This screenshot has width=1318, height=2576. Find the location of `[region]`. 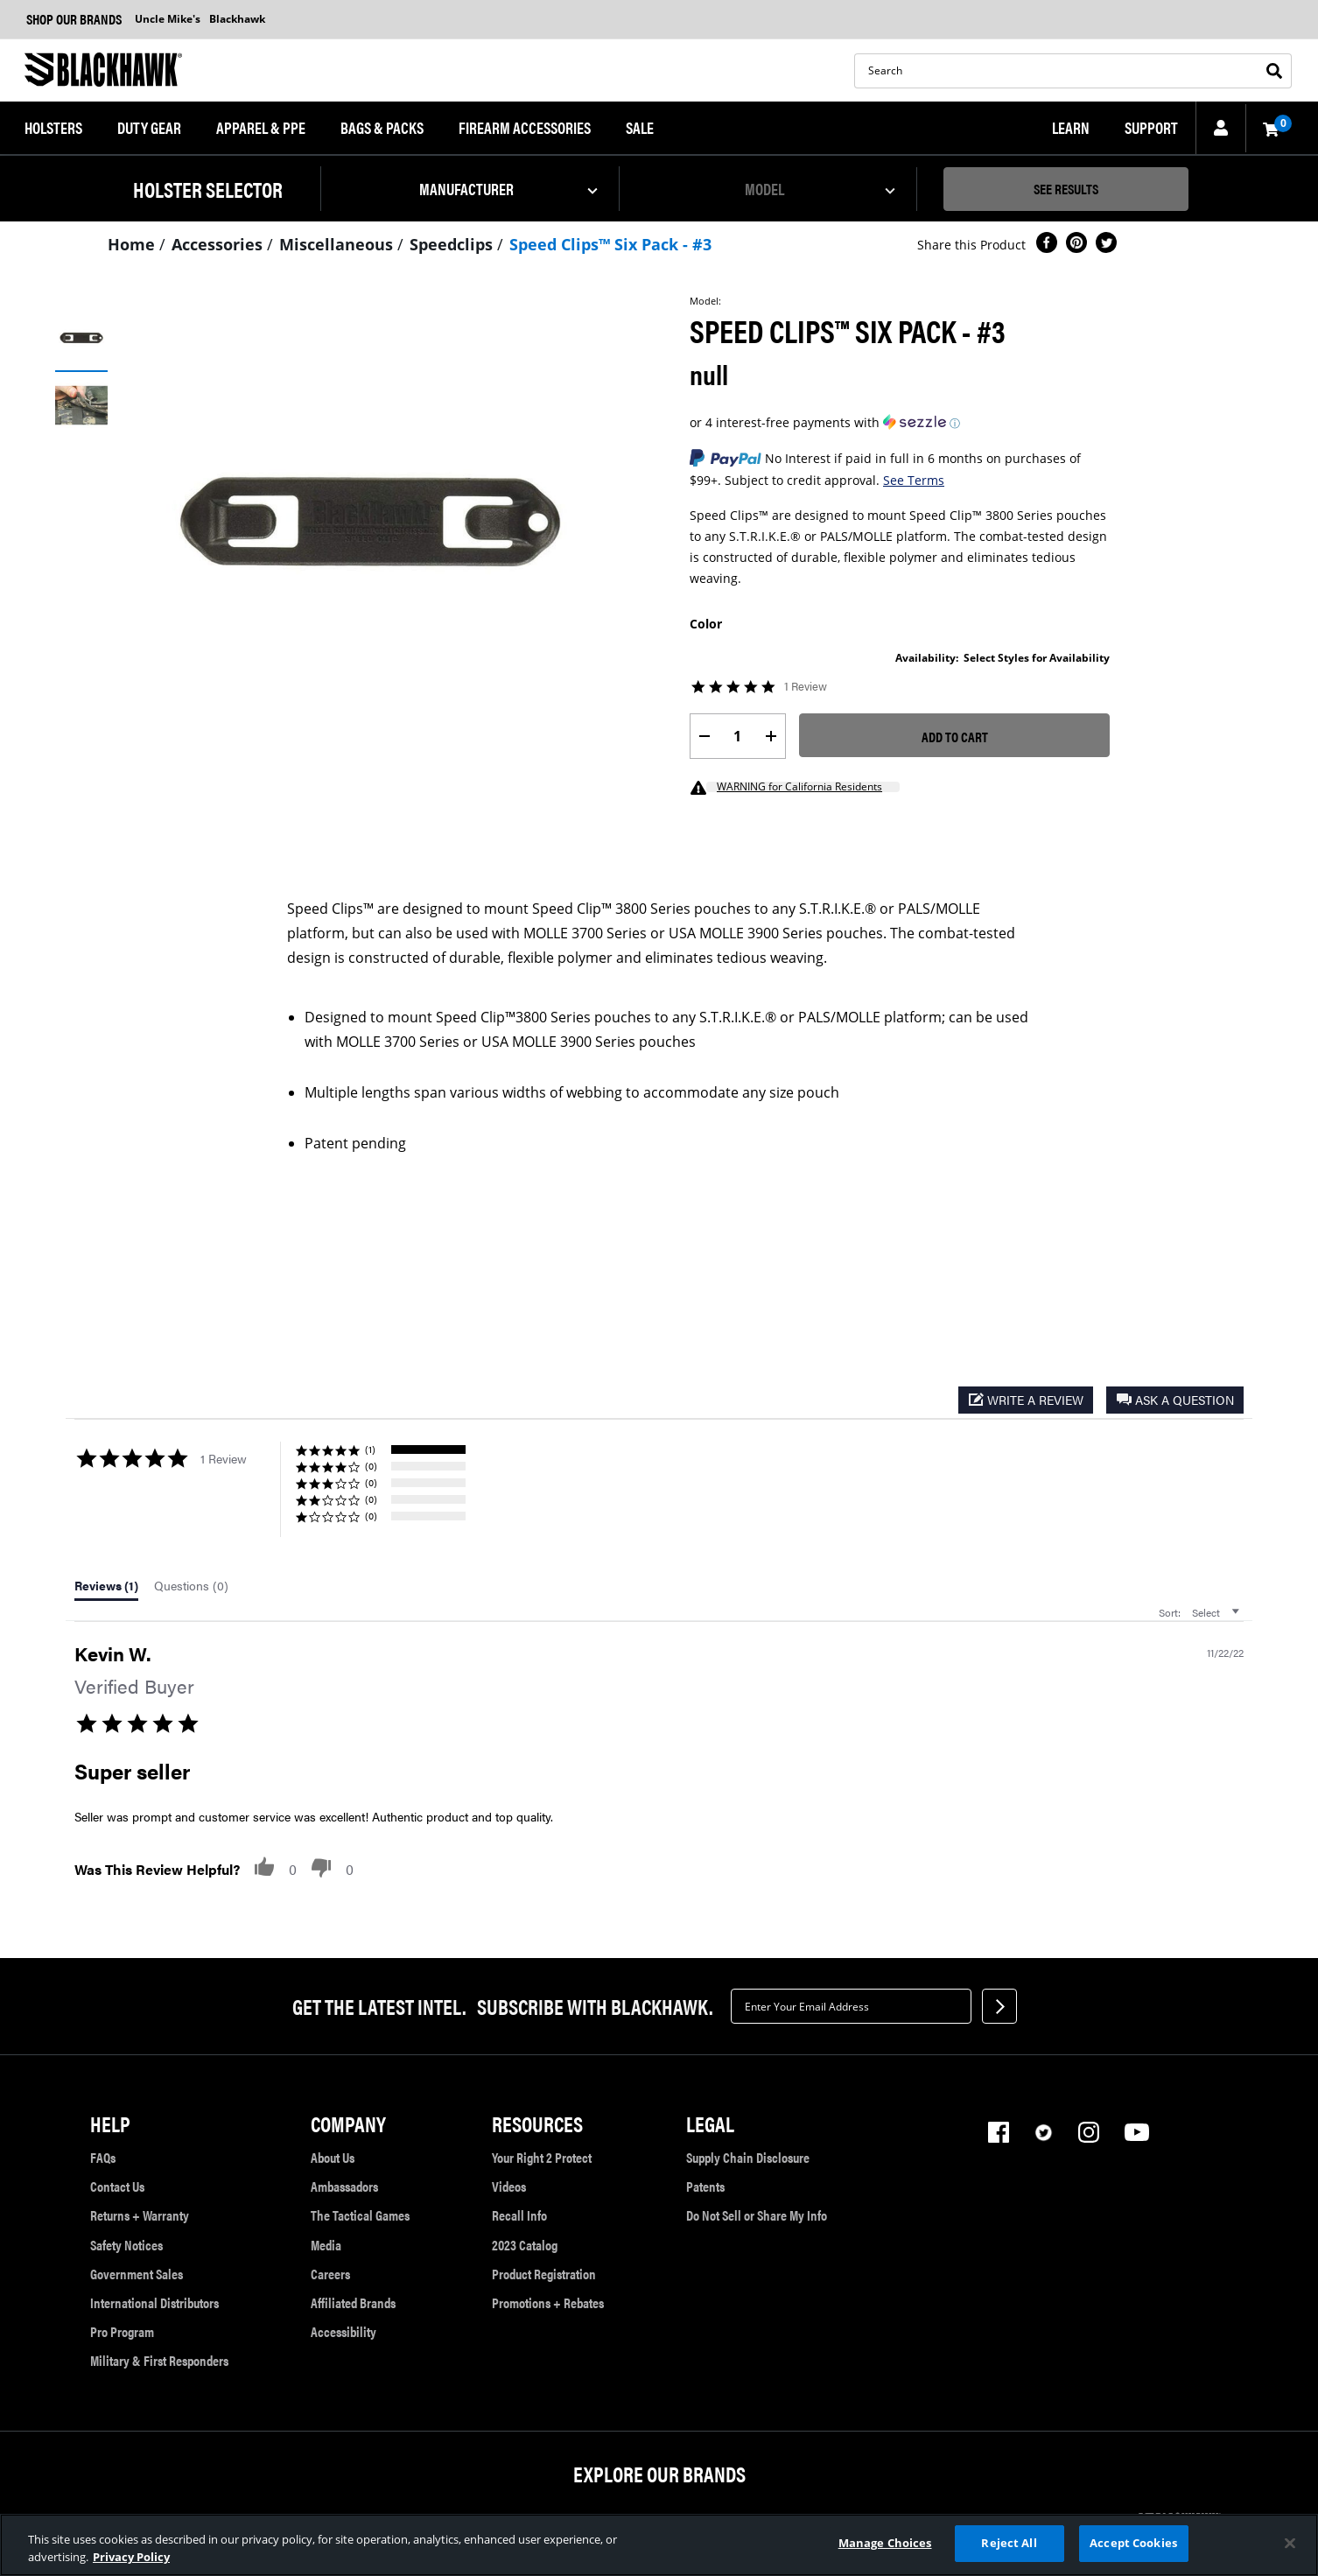

[region] is located at coordinates (659, 2545).